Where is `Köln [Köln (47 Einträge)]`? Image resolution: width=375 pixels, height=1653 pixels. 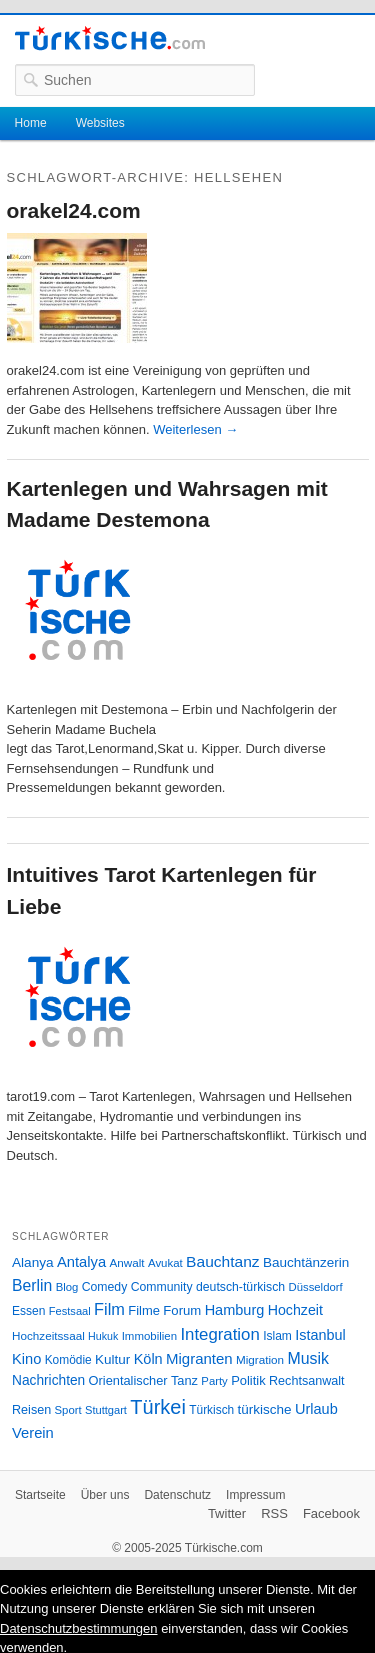
Köln [Köln (47 Einträge)] is located at coordinates (148, 1359).